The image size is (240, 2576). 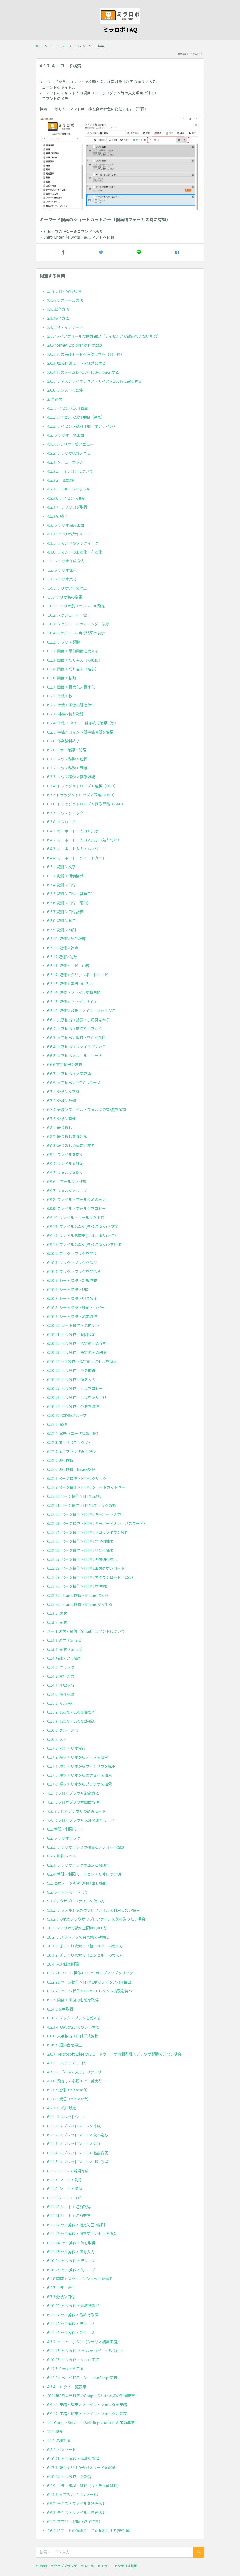 What do you see at coordinates (61, 821) in the screenshot?
I see `6.3.8. スクロール` at bounding box center [61, 821].